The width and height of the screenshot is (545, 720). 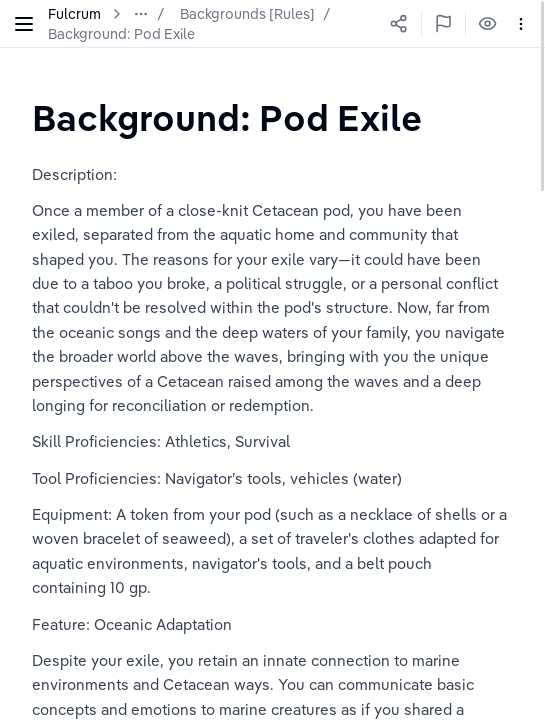 What do you see at coordinates (227, 117) in the screenshot?
I see `[textbox]` at bounding box center [227, 117].